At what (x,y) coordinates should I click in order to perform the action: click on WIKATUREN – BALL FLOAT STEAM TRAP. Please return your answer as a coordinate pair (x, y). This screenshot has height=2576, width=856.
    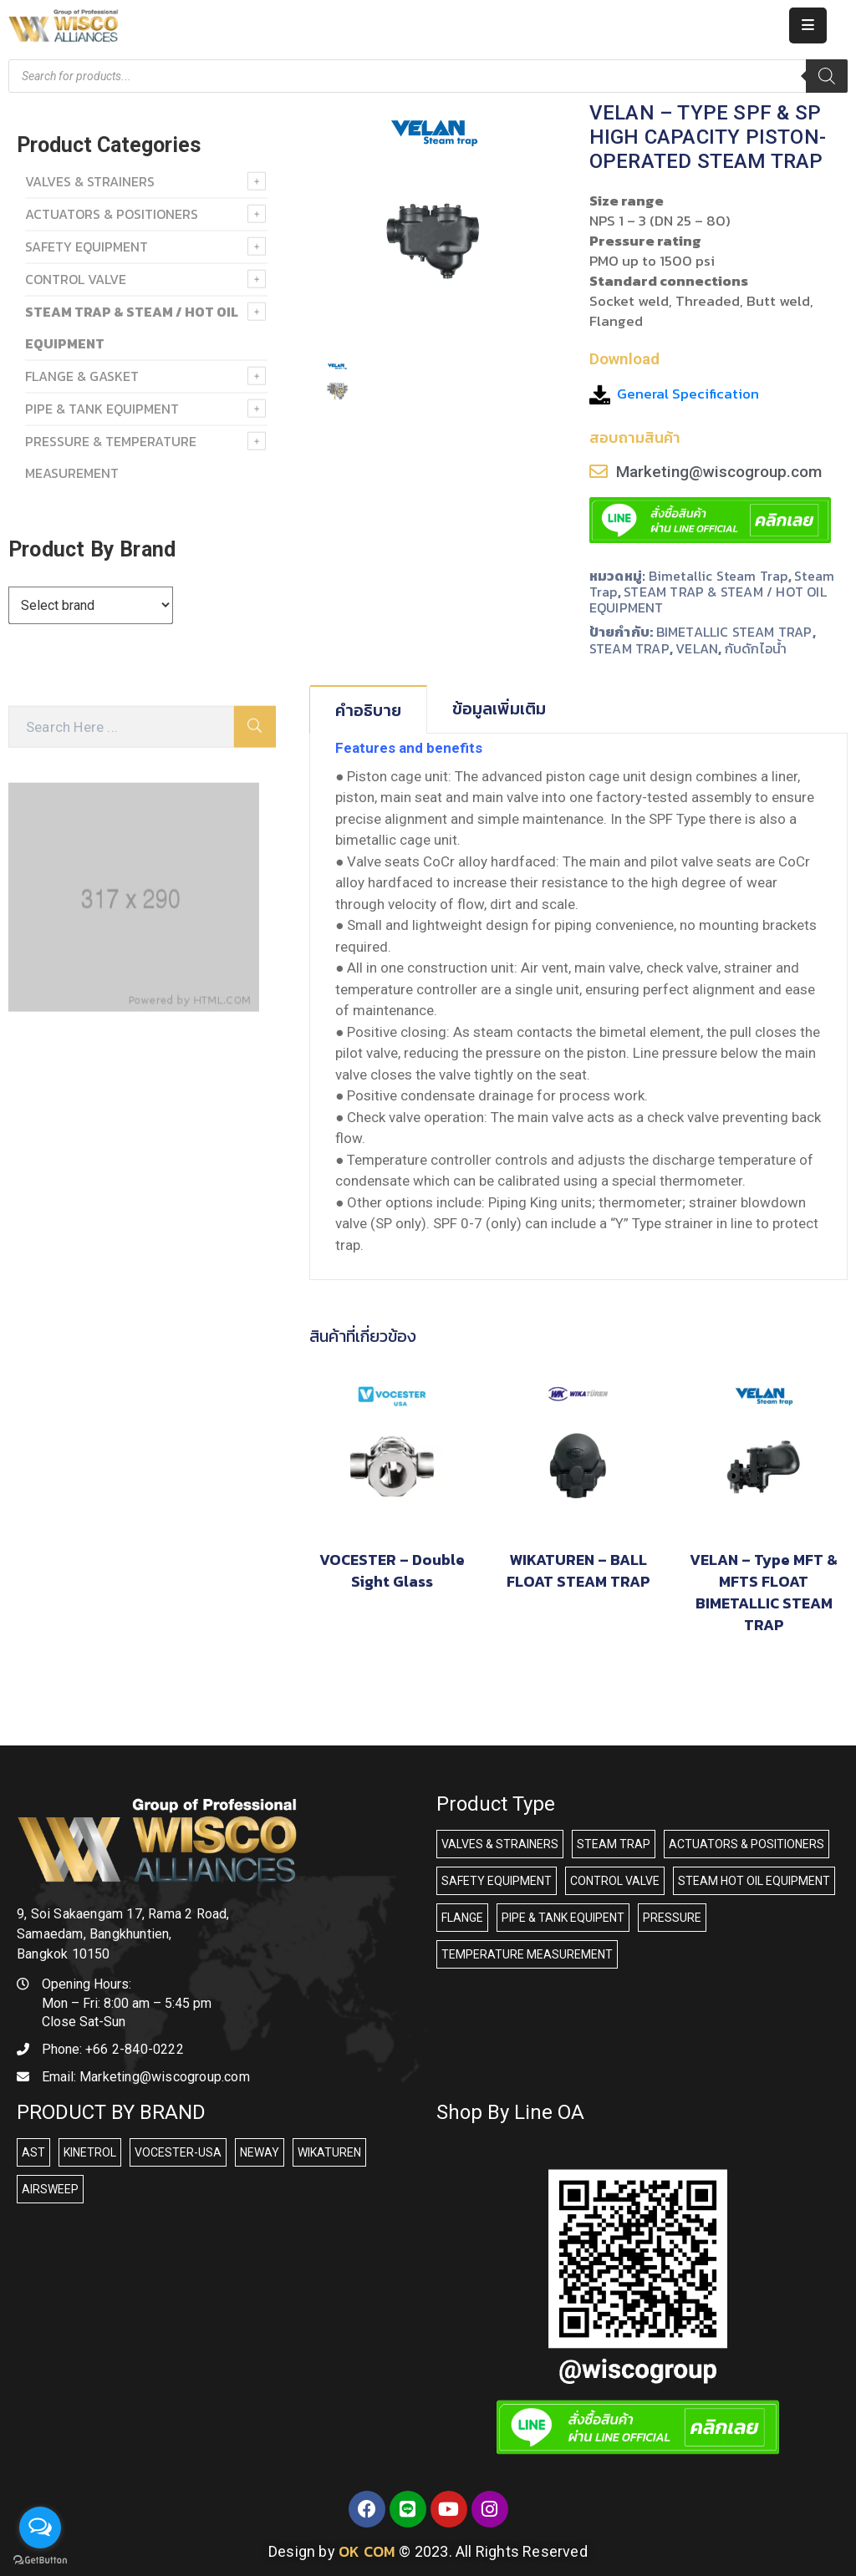
    Looking at the image, I should click on (578, 1570).